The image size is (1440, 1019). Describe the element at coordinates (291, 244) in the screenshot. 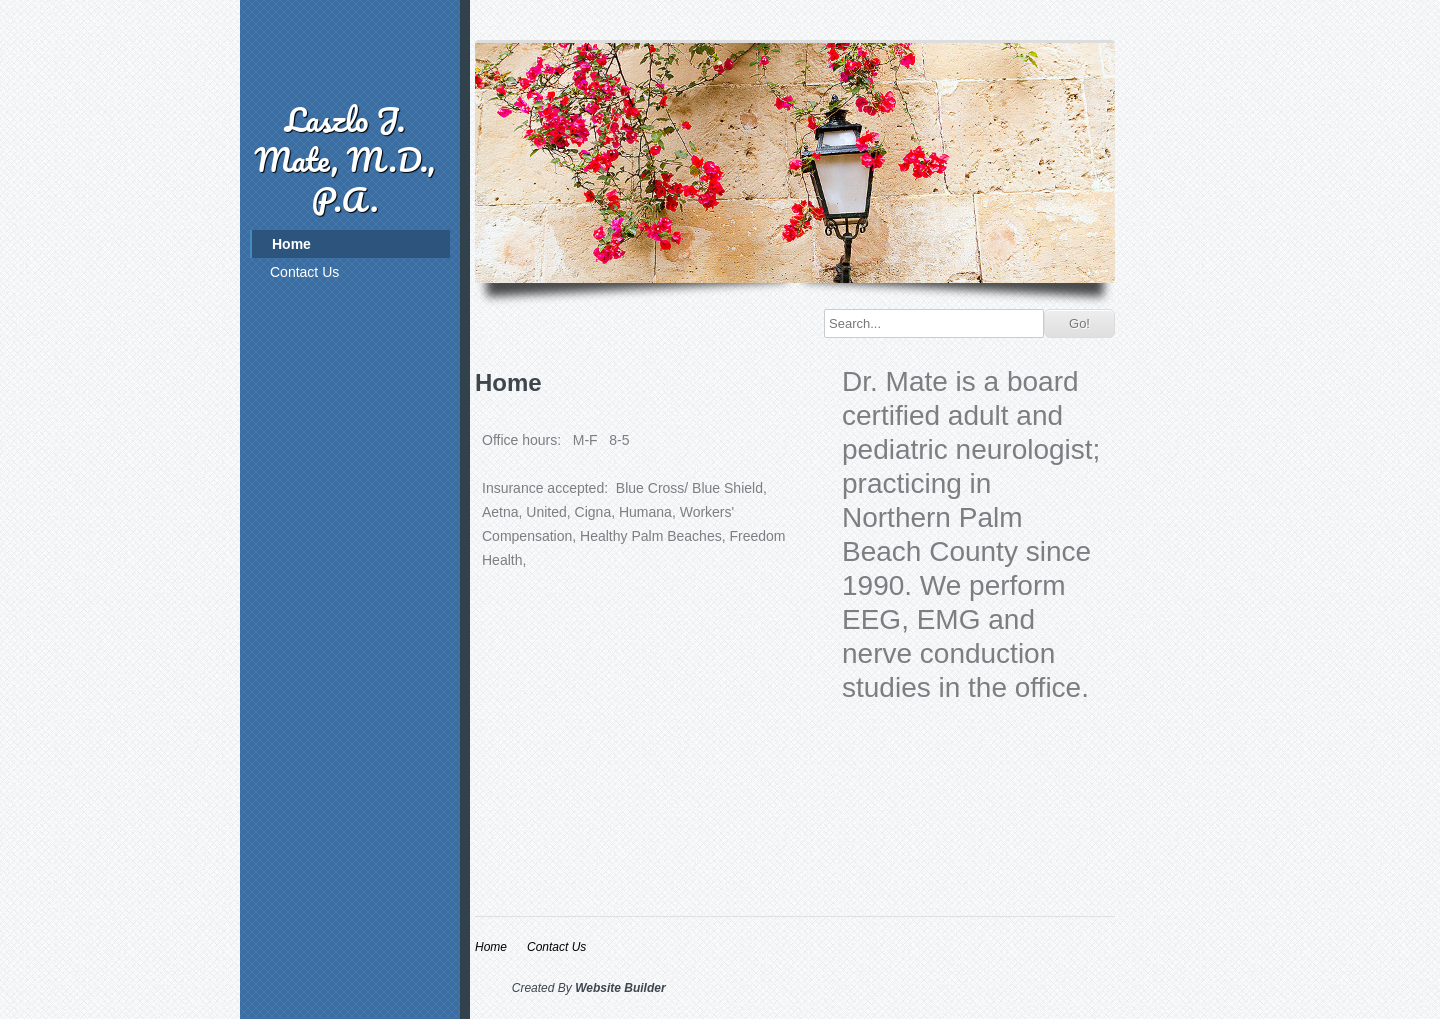

I see `Home` at that location.